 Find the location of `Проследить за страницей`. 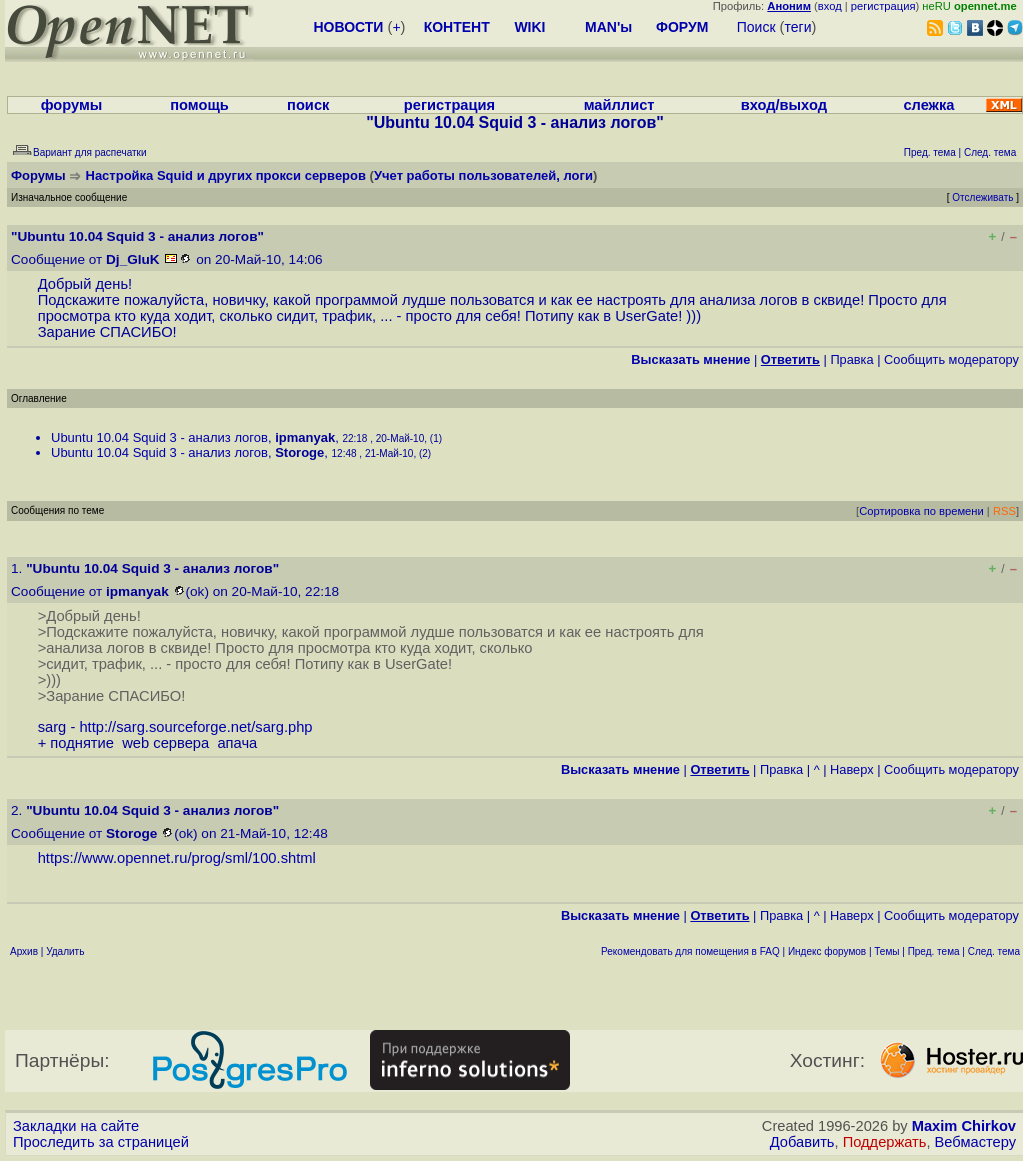

Проследить за страницей is located at coordinates (101, 1142).